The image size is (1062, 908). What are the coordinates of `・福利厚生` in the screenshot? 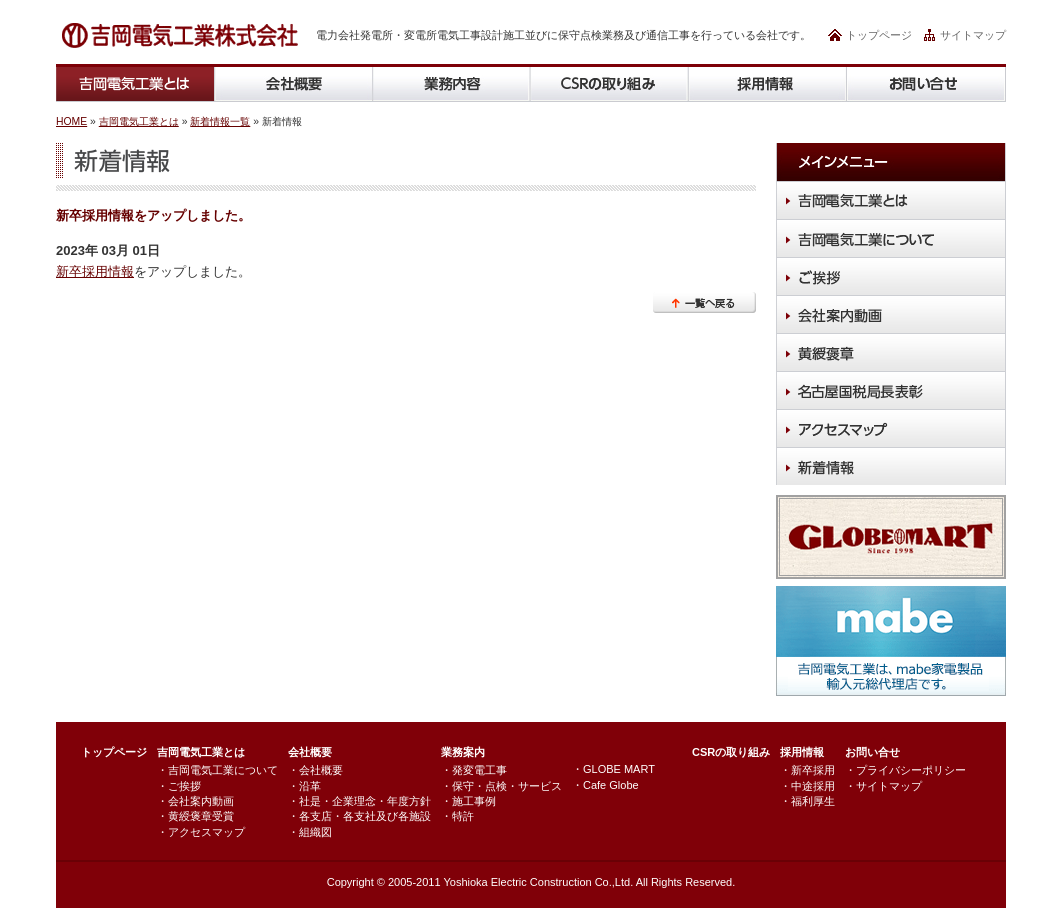 It's located at (807, 801).